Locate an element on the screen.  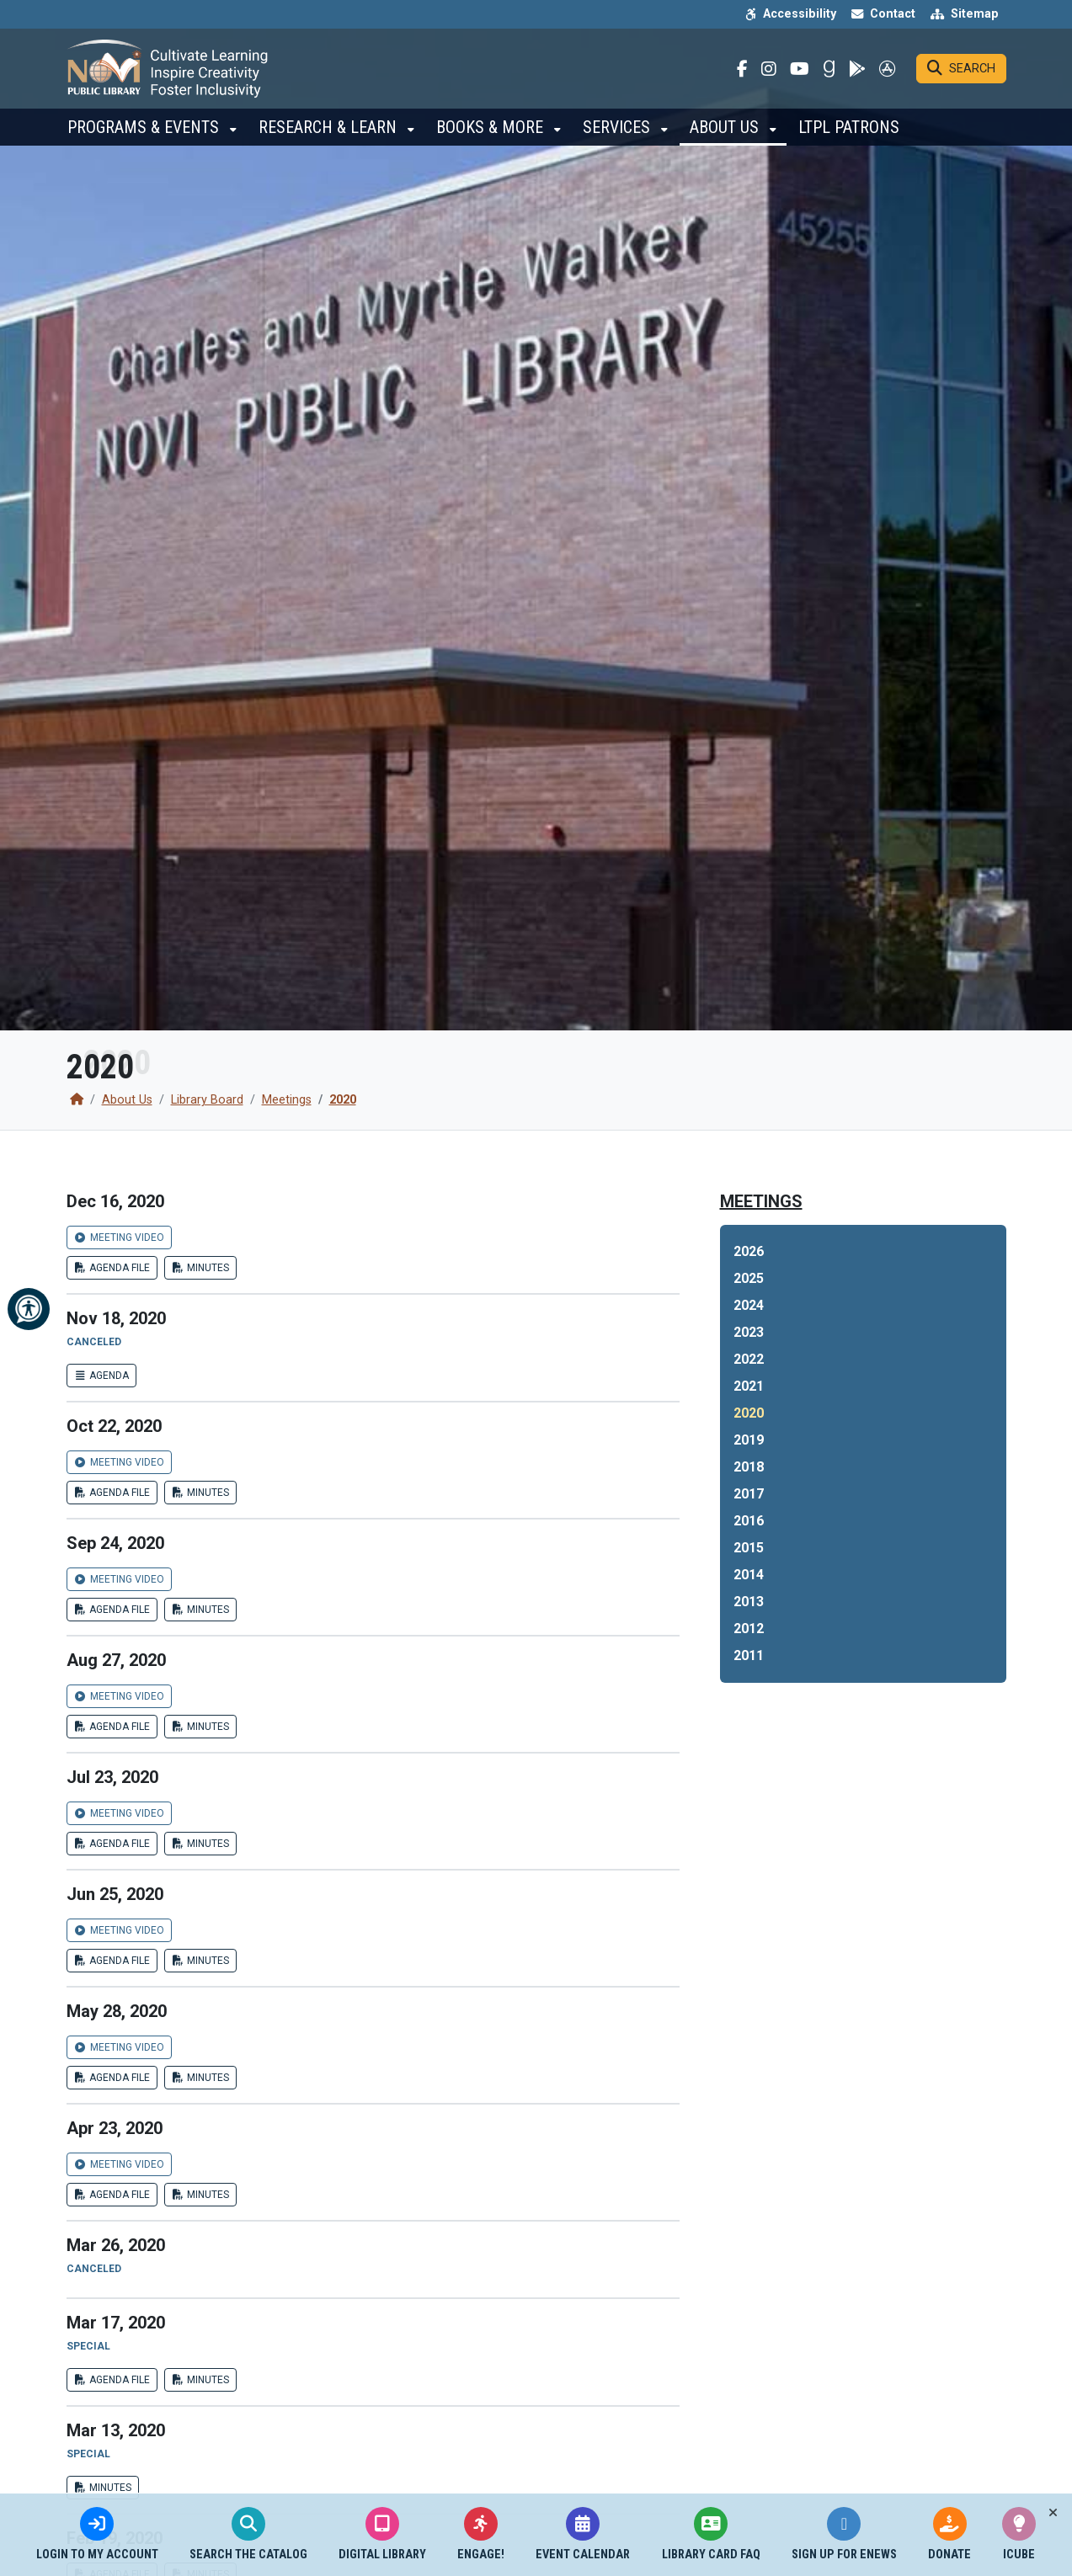
2020 is located at coordinates (342, 1100).